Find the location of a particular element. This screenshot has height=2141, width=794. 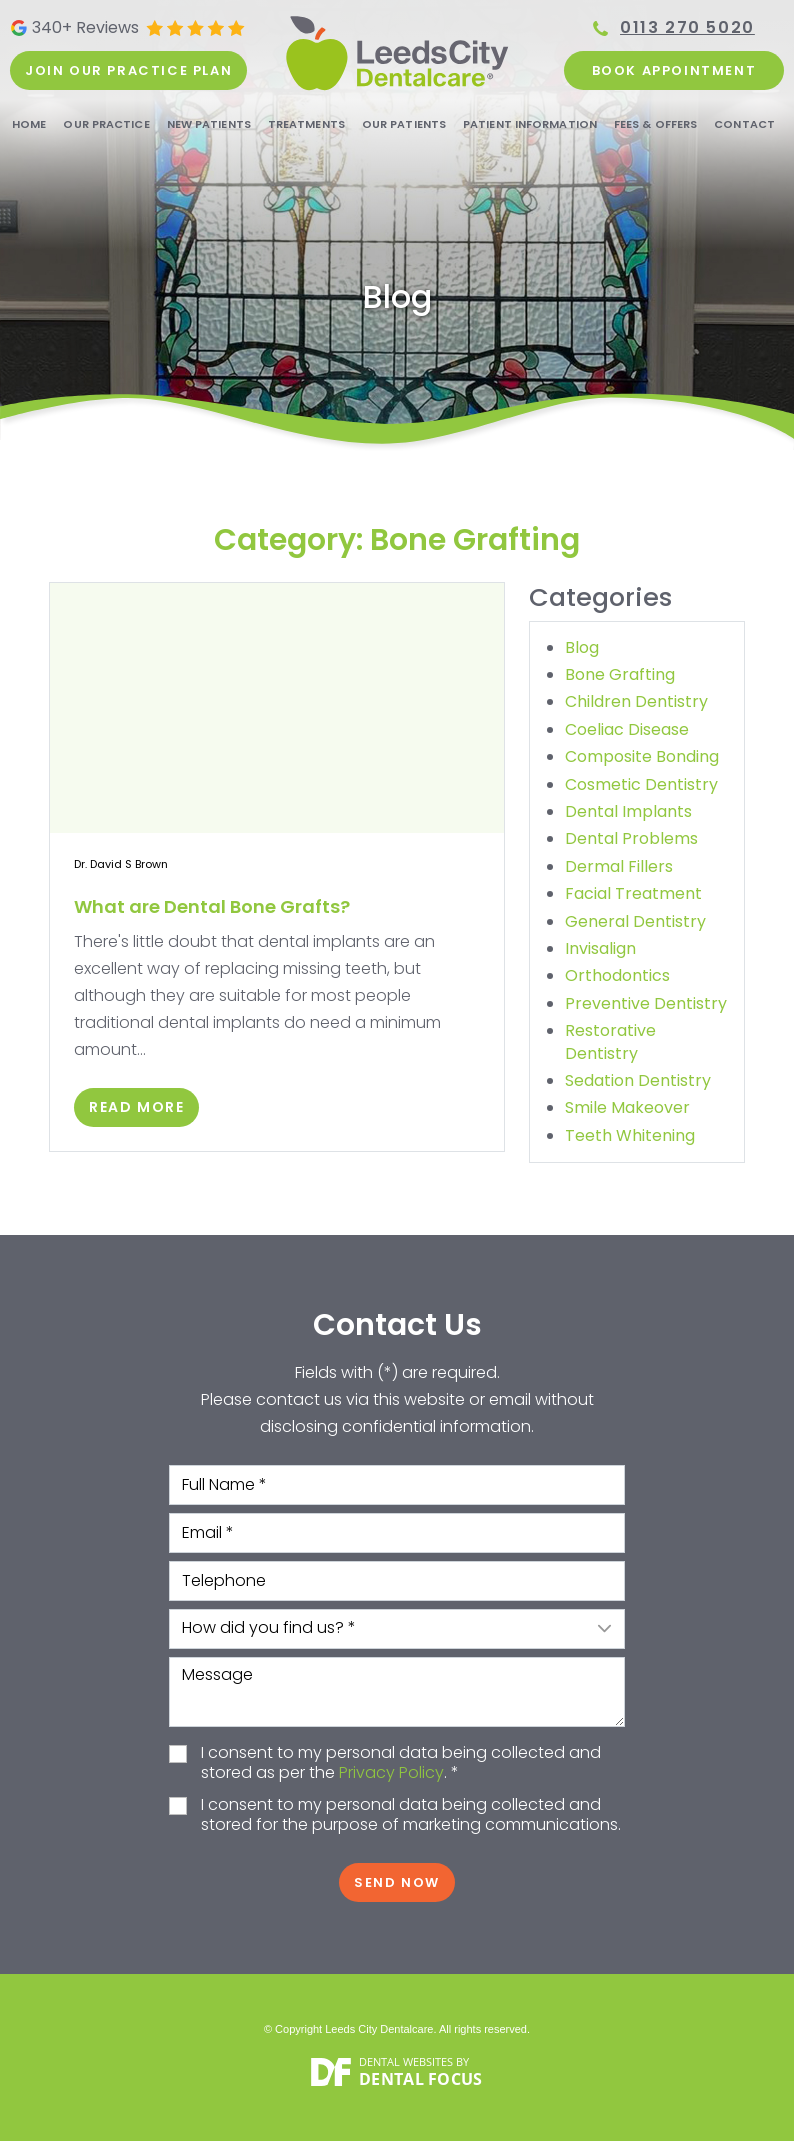

I consent to my personal data being collected and stored for the purpose of marketing communications. is located at coordinates (411, 1816).